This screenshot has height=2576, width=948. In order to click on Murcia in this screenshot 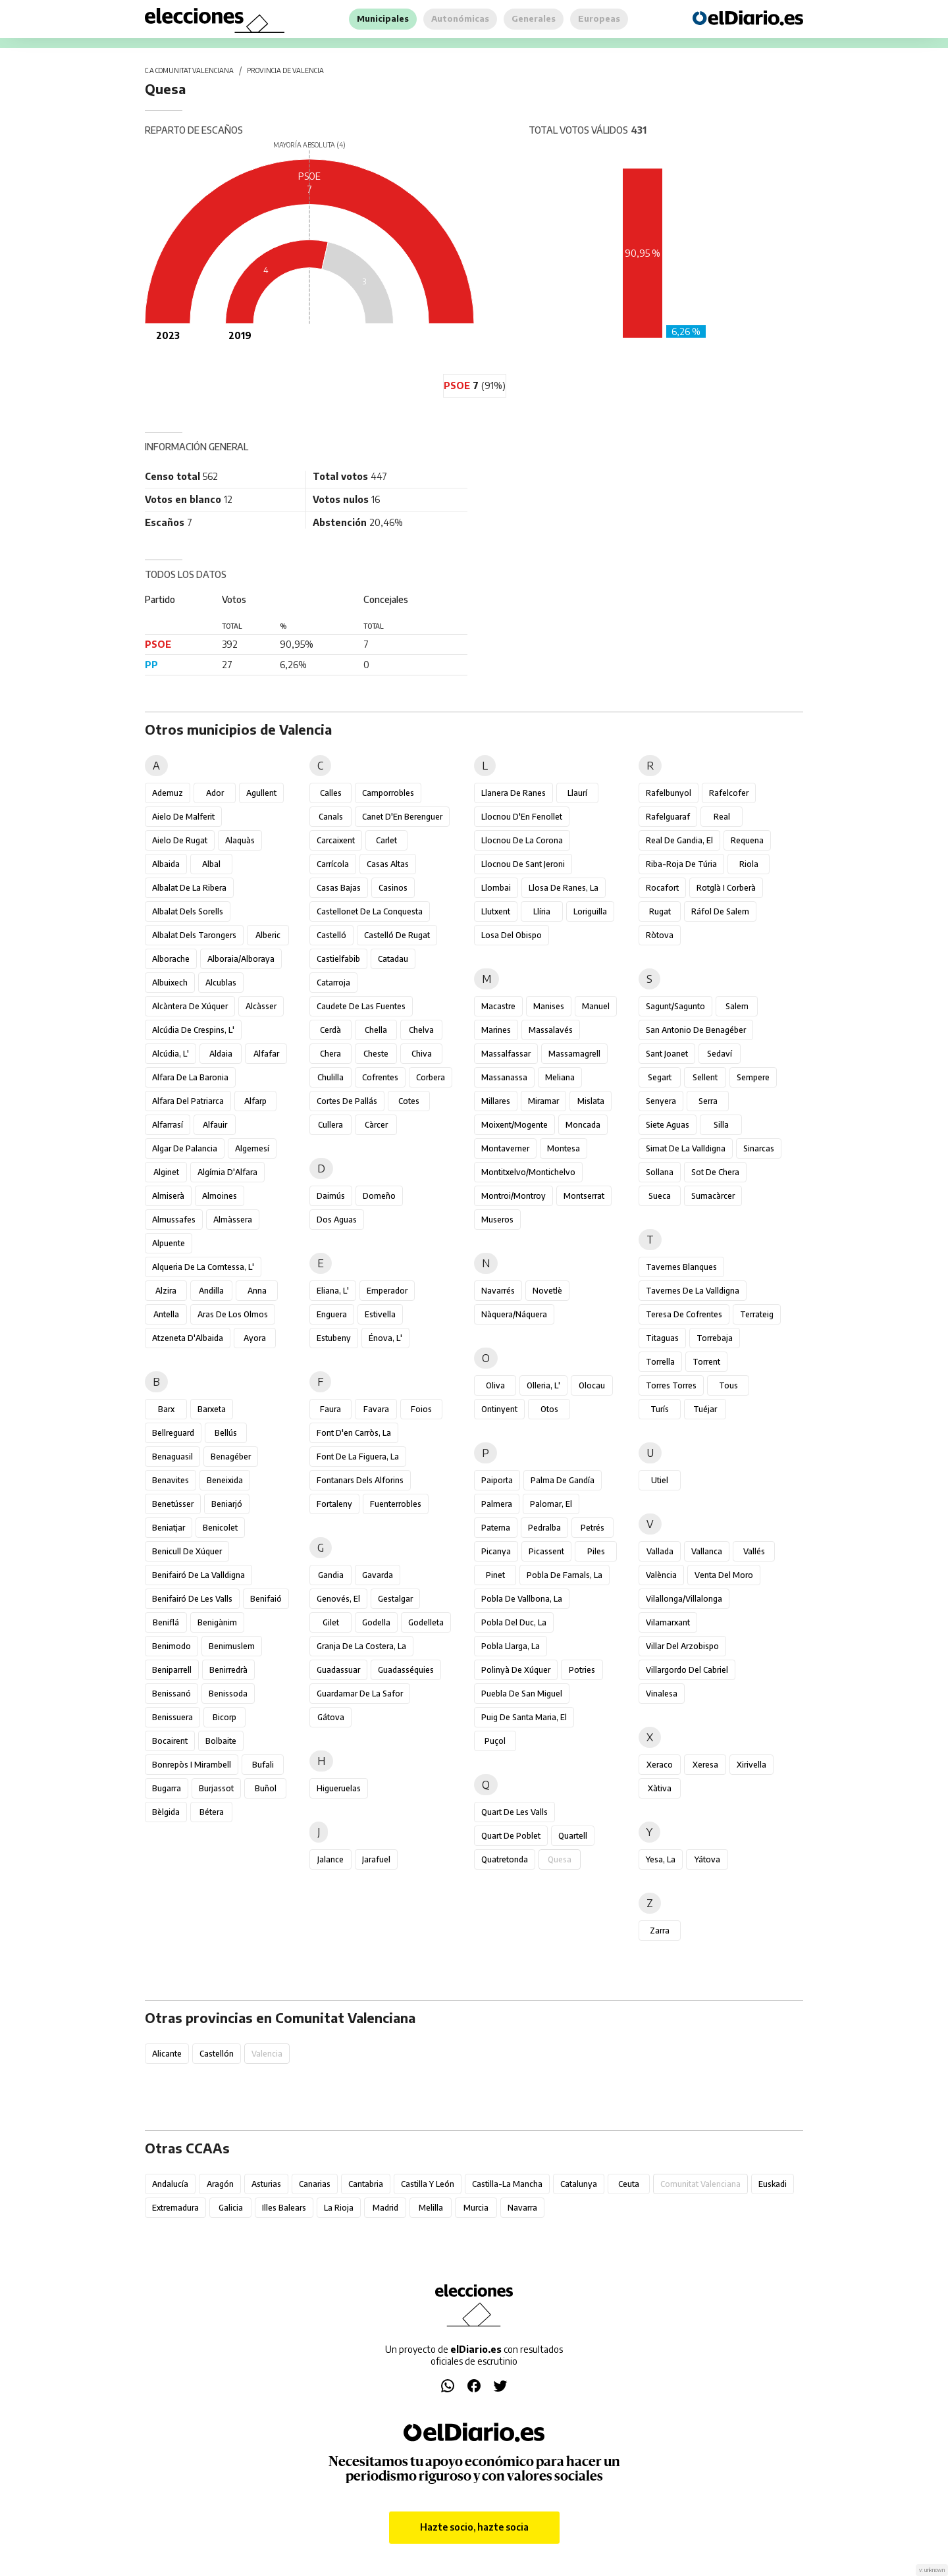, I will do `click(475, 2208)`.